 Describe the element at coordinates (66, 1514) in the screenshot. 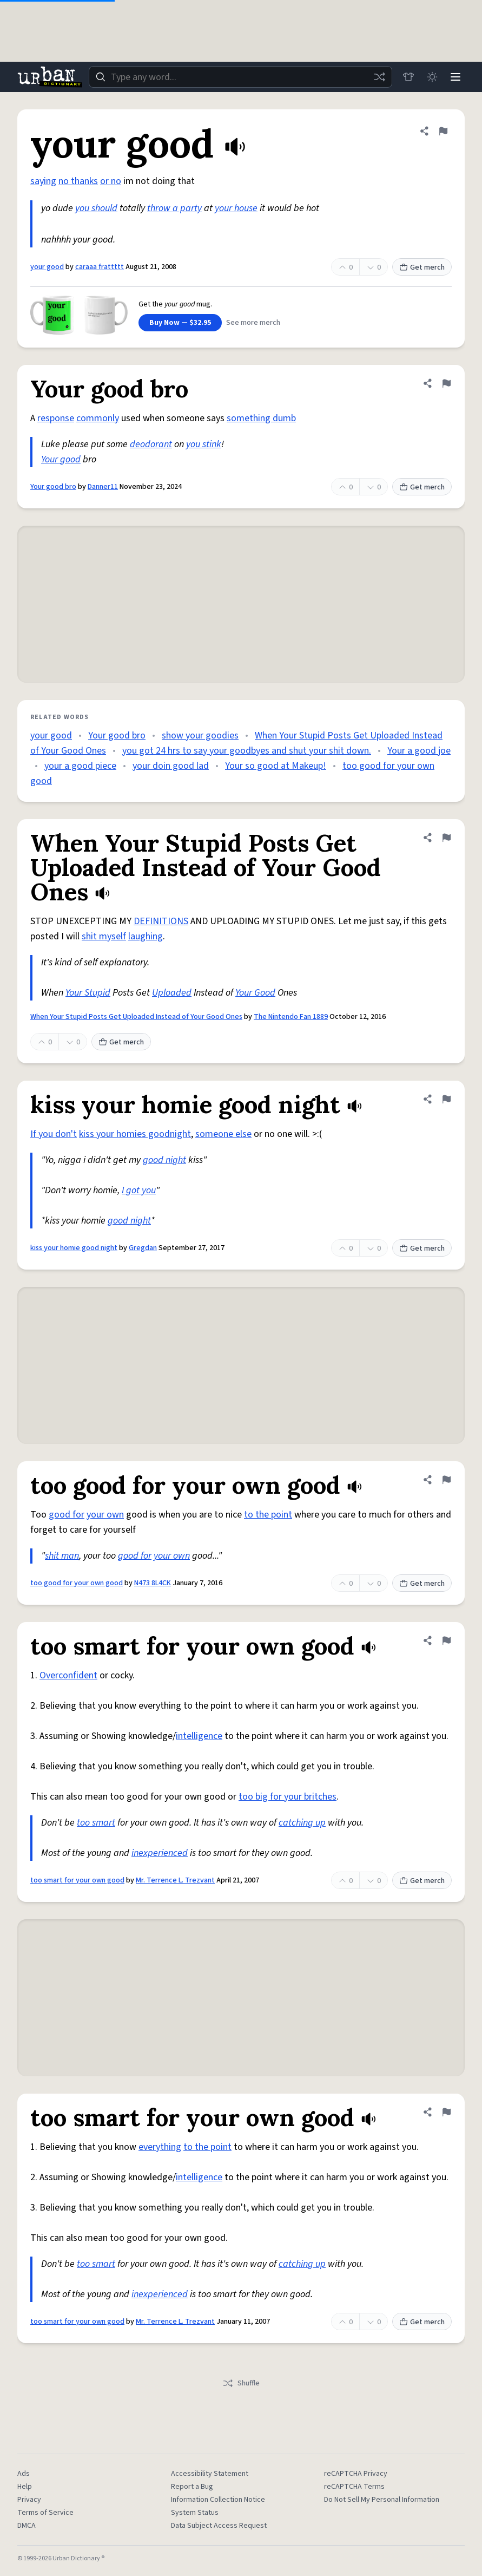

I see `good for` at that location.